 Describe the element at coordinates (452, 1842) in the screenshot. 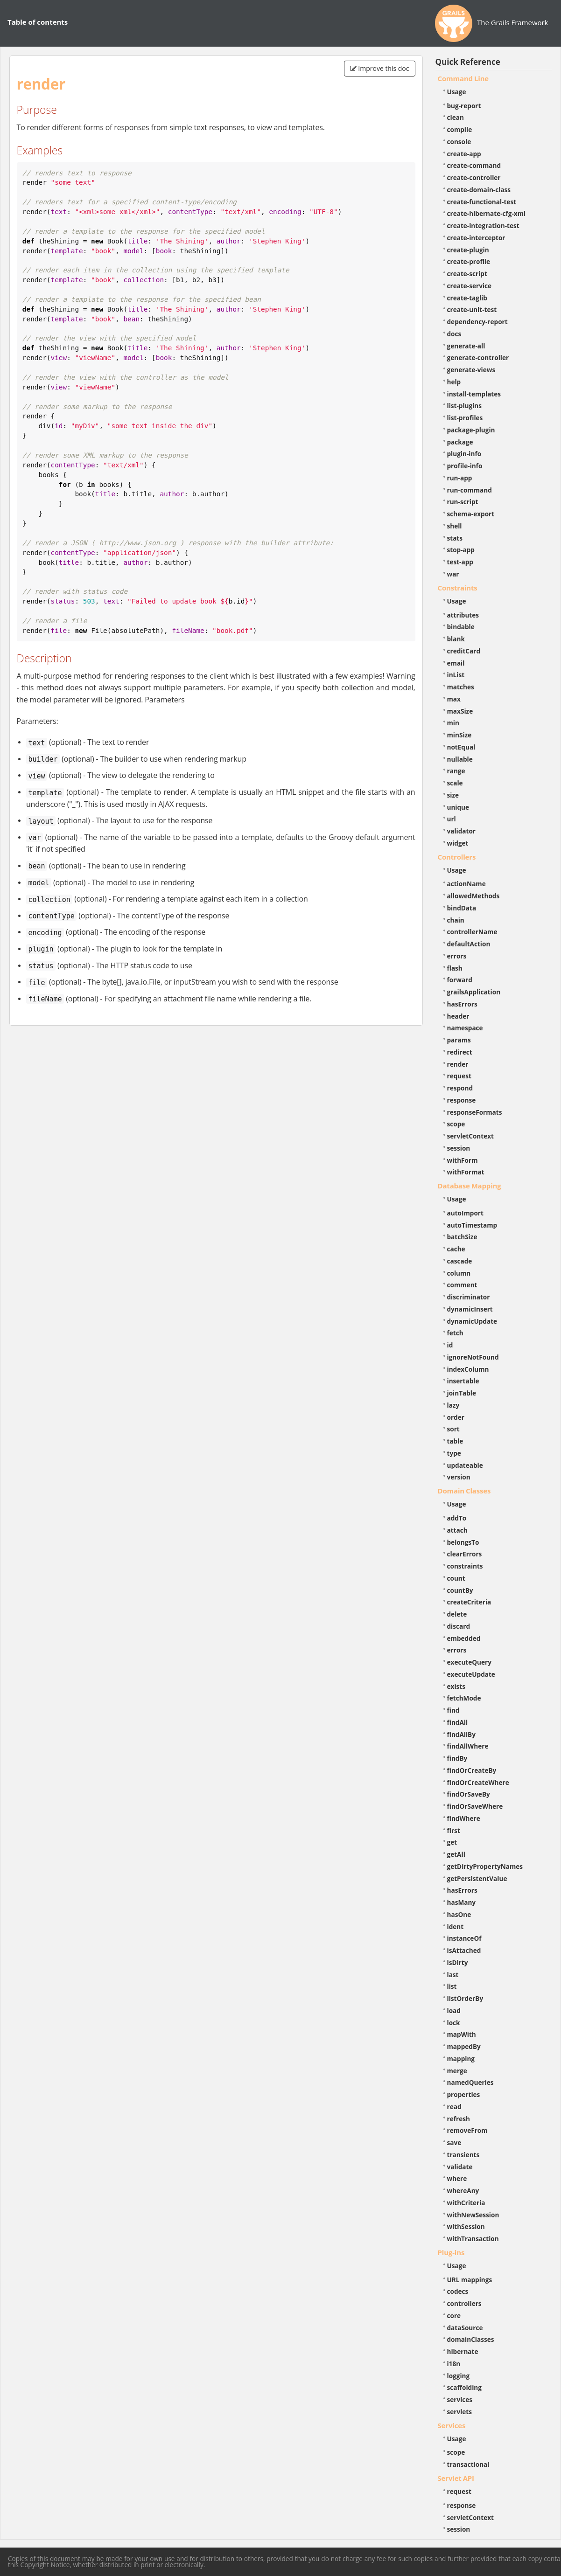

I see `get` at that location.